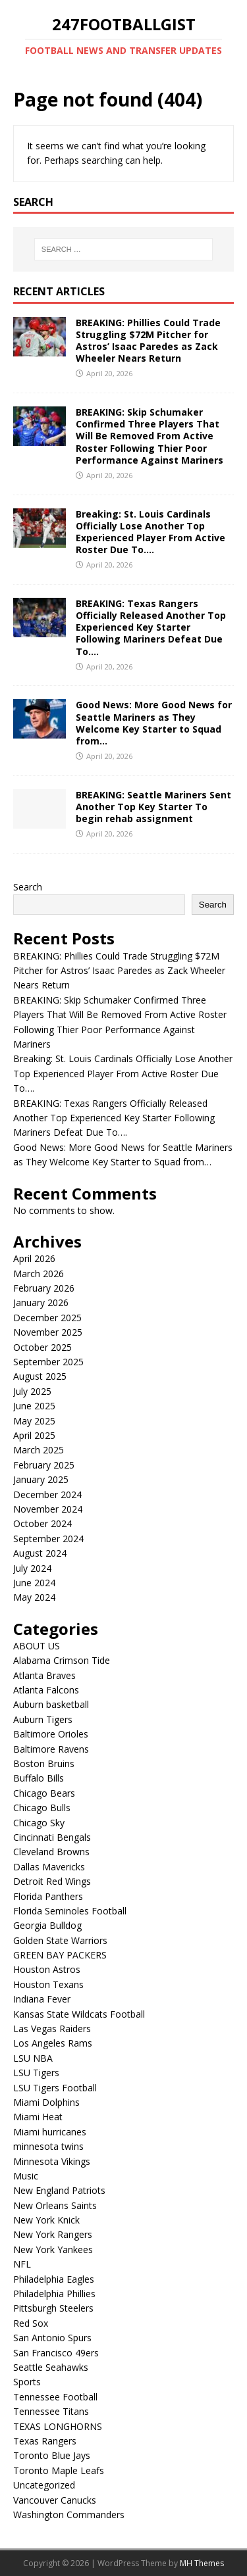 The height and width of the screenshot is (2576, 247). I want to click on Auburn basketball, so click(51, 1704).